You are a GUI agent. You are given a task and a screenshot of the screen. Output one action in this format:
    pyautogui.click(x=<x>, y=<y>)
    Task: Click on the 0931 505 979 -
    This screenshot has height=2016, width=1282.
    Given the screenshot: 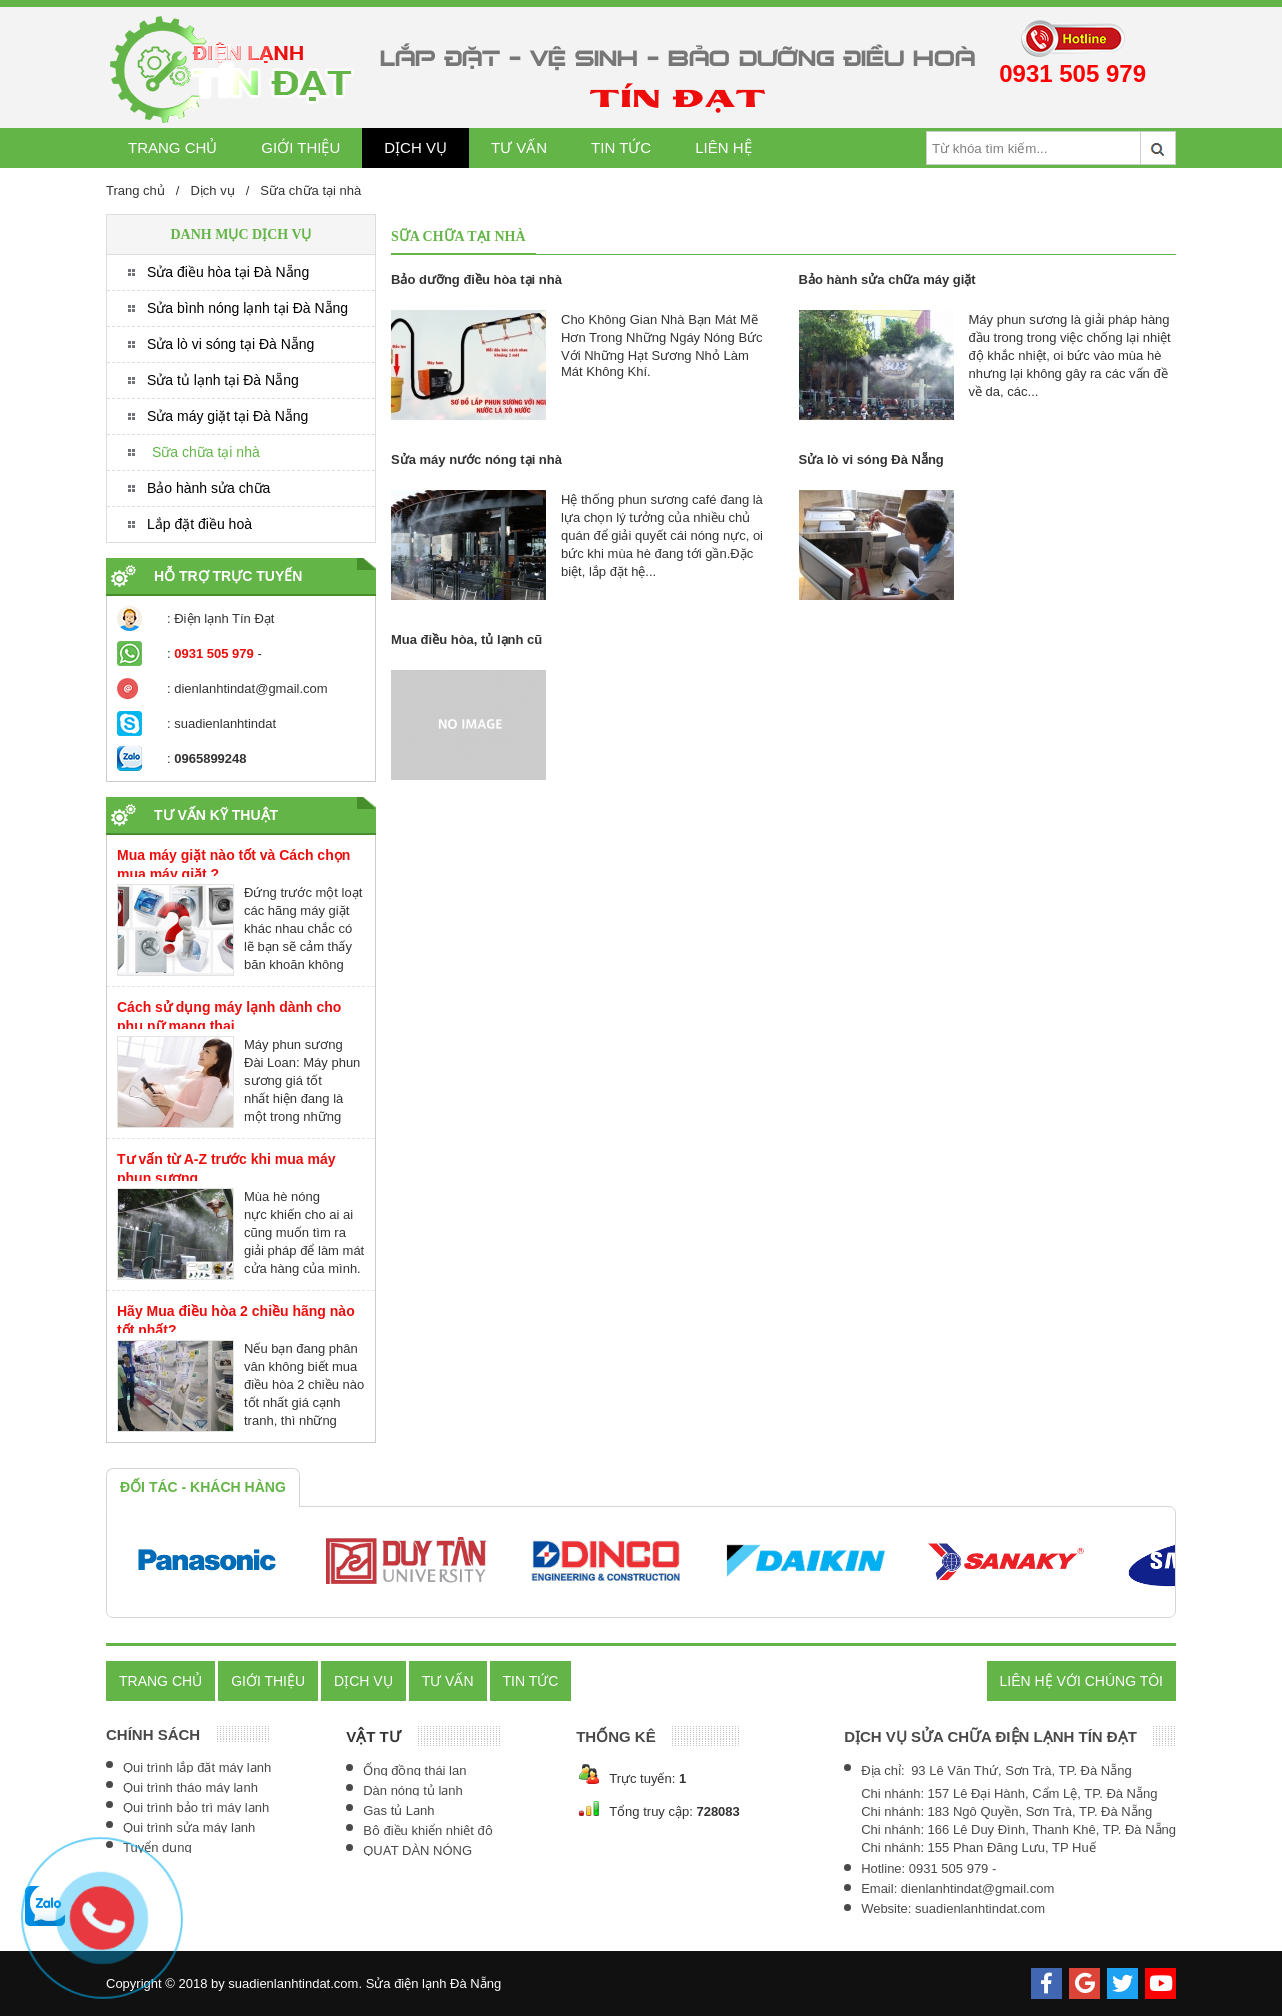 What is the action you would take?
    pyautogui.click(x=952, y=1868)
    